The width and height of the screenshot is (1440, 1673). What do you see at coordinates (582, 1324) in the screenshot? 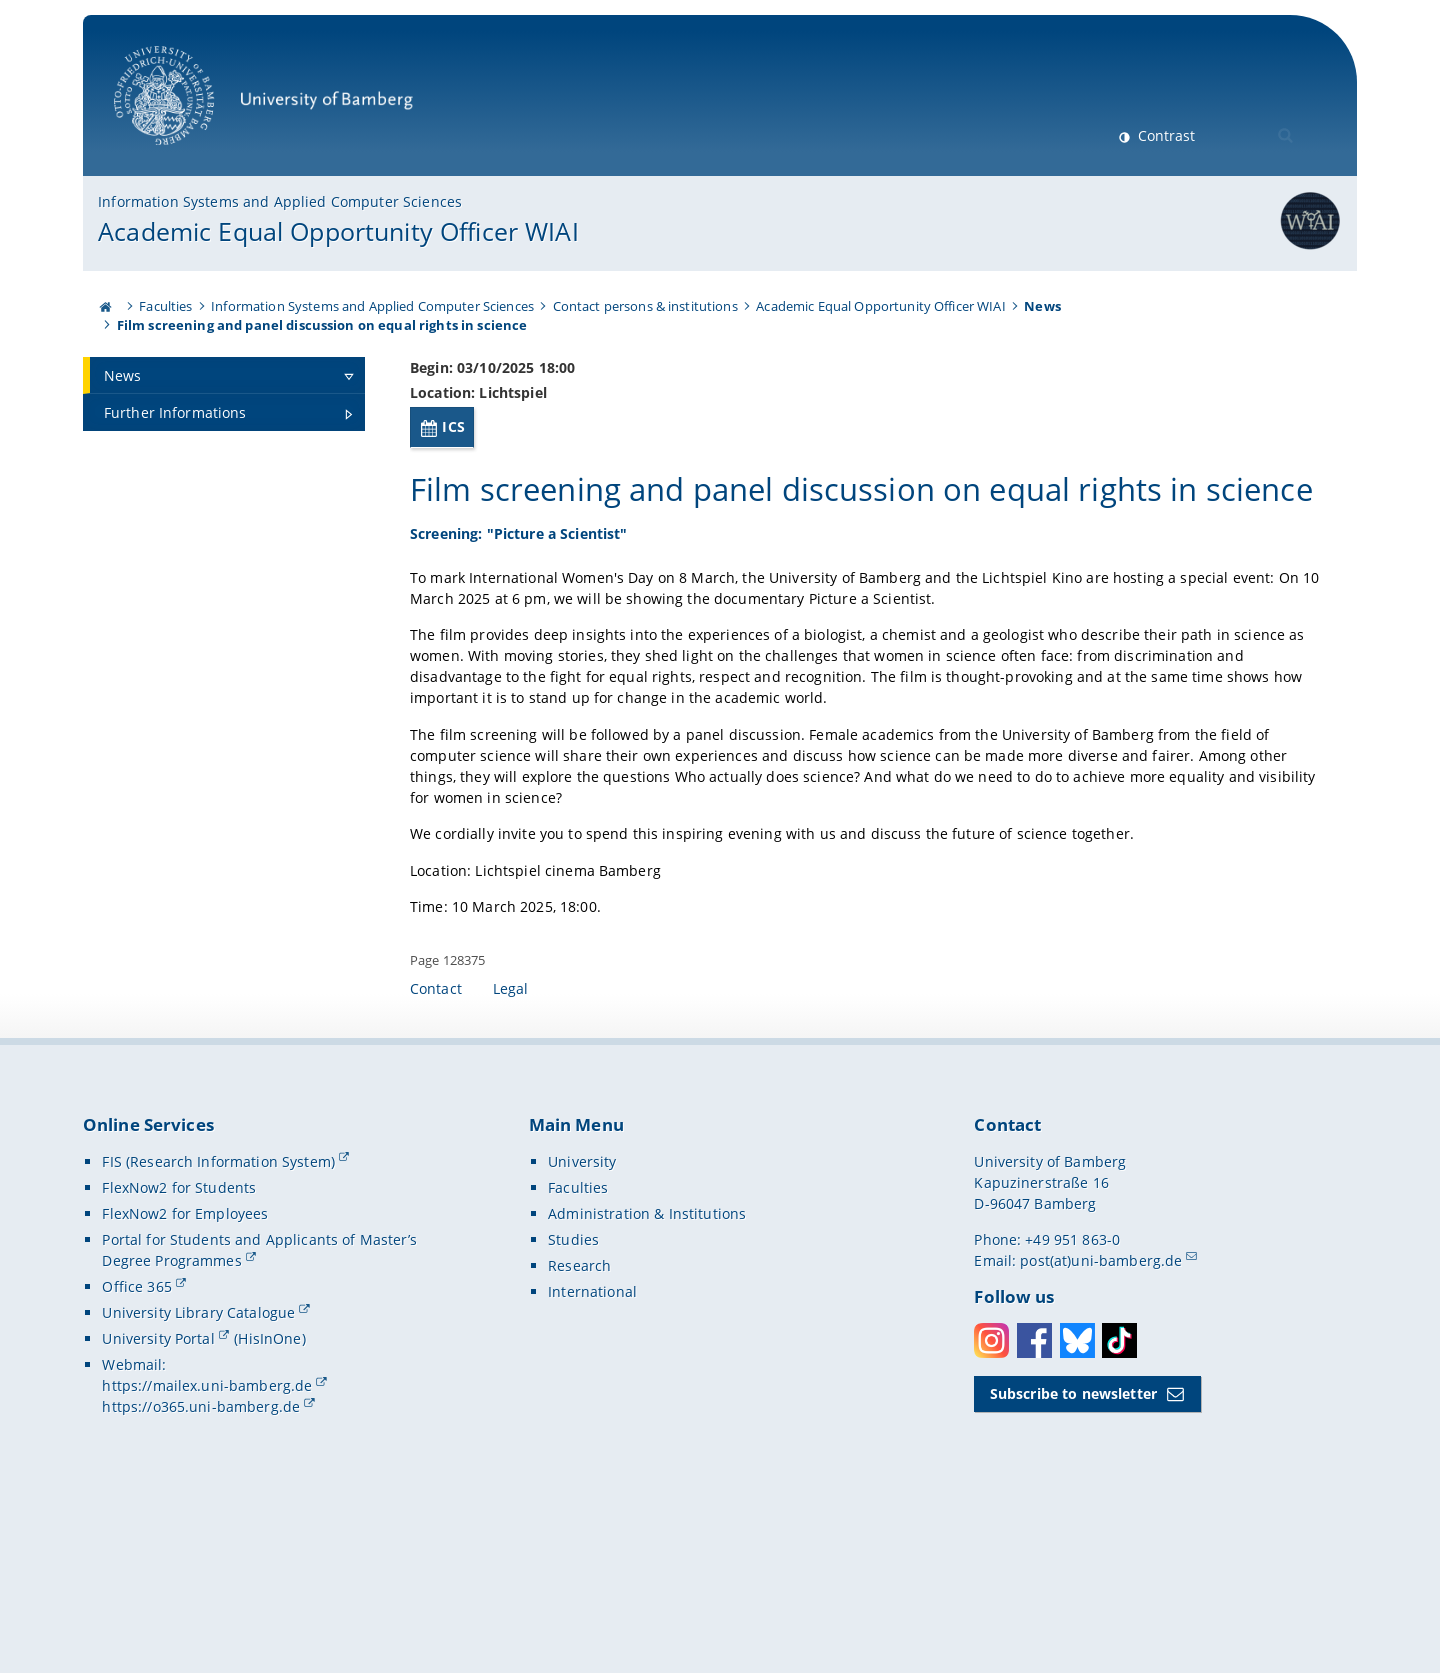
I see `University` at bounding box center [582, 1324].